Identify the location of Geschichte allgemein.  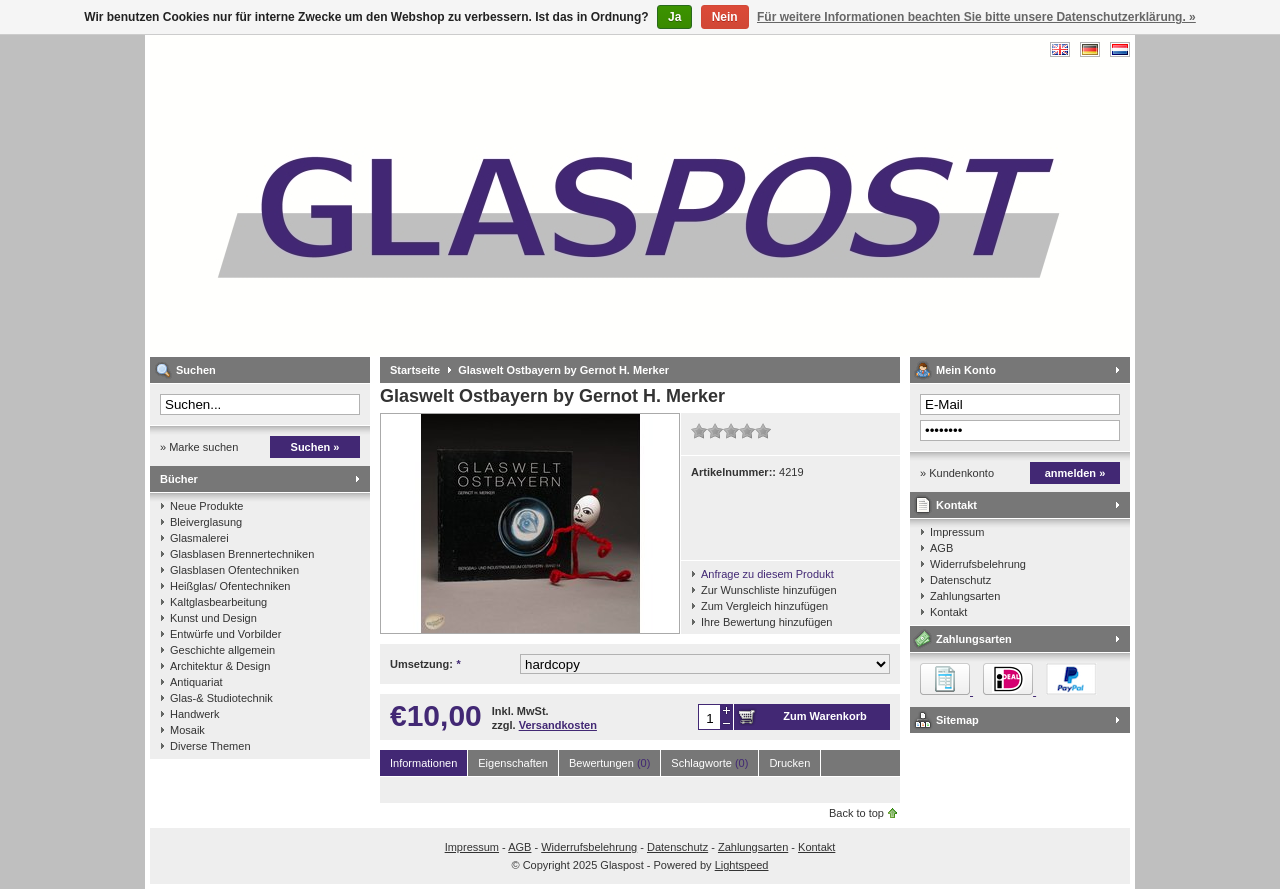
(222, 650).